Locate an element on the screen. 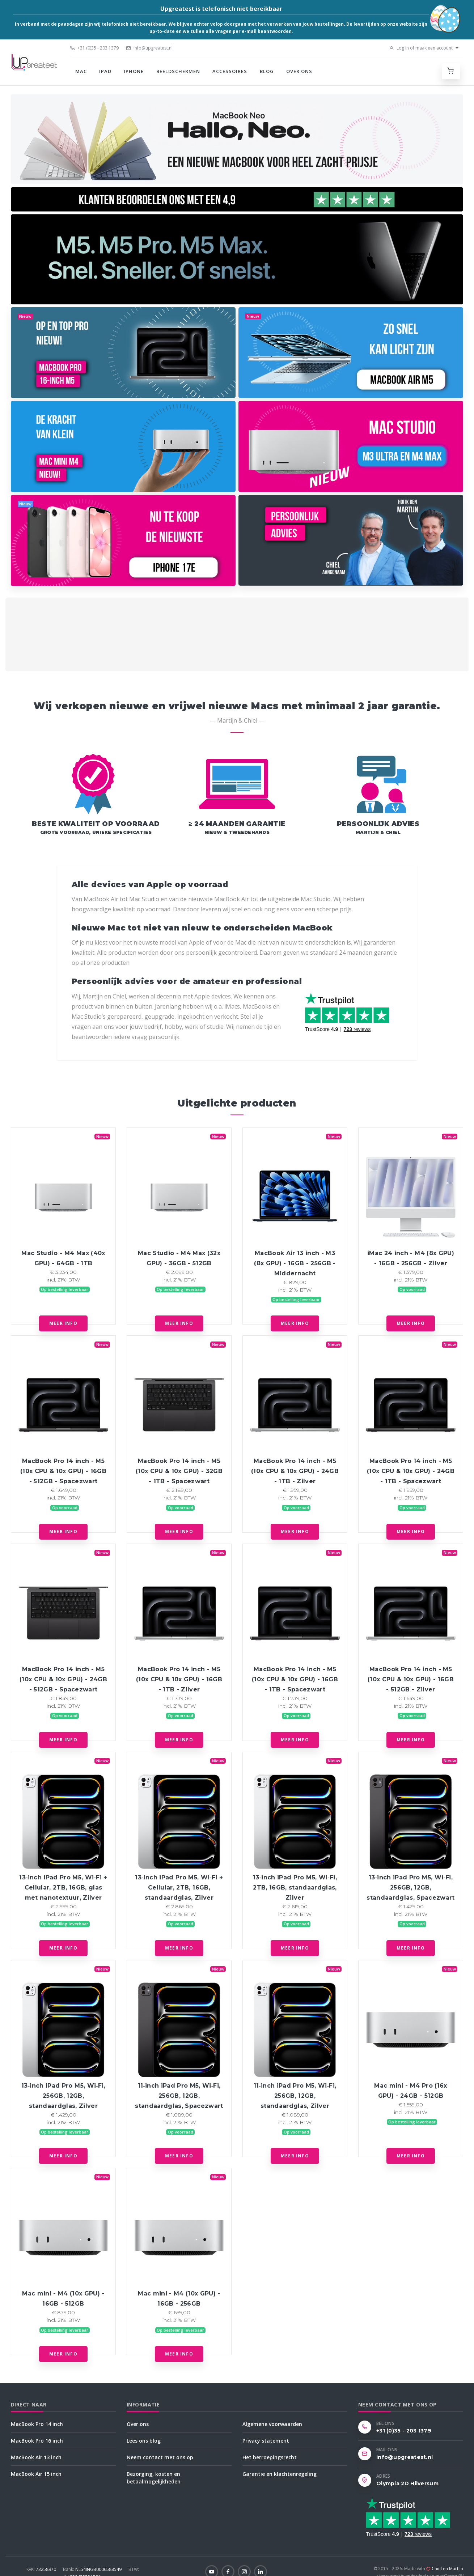 The height and width of the screenshot is (2576, 474). MacBook Pro 14 inch is located at coordinates (37, 2424).